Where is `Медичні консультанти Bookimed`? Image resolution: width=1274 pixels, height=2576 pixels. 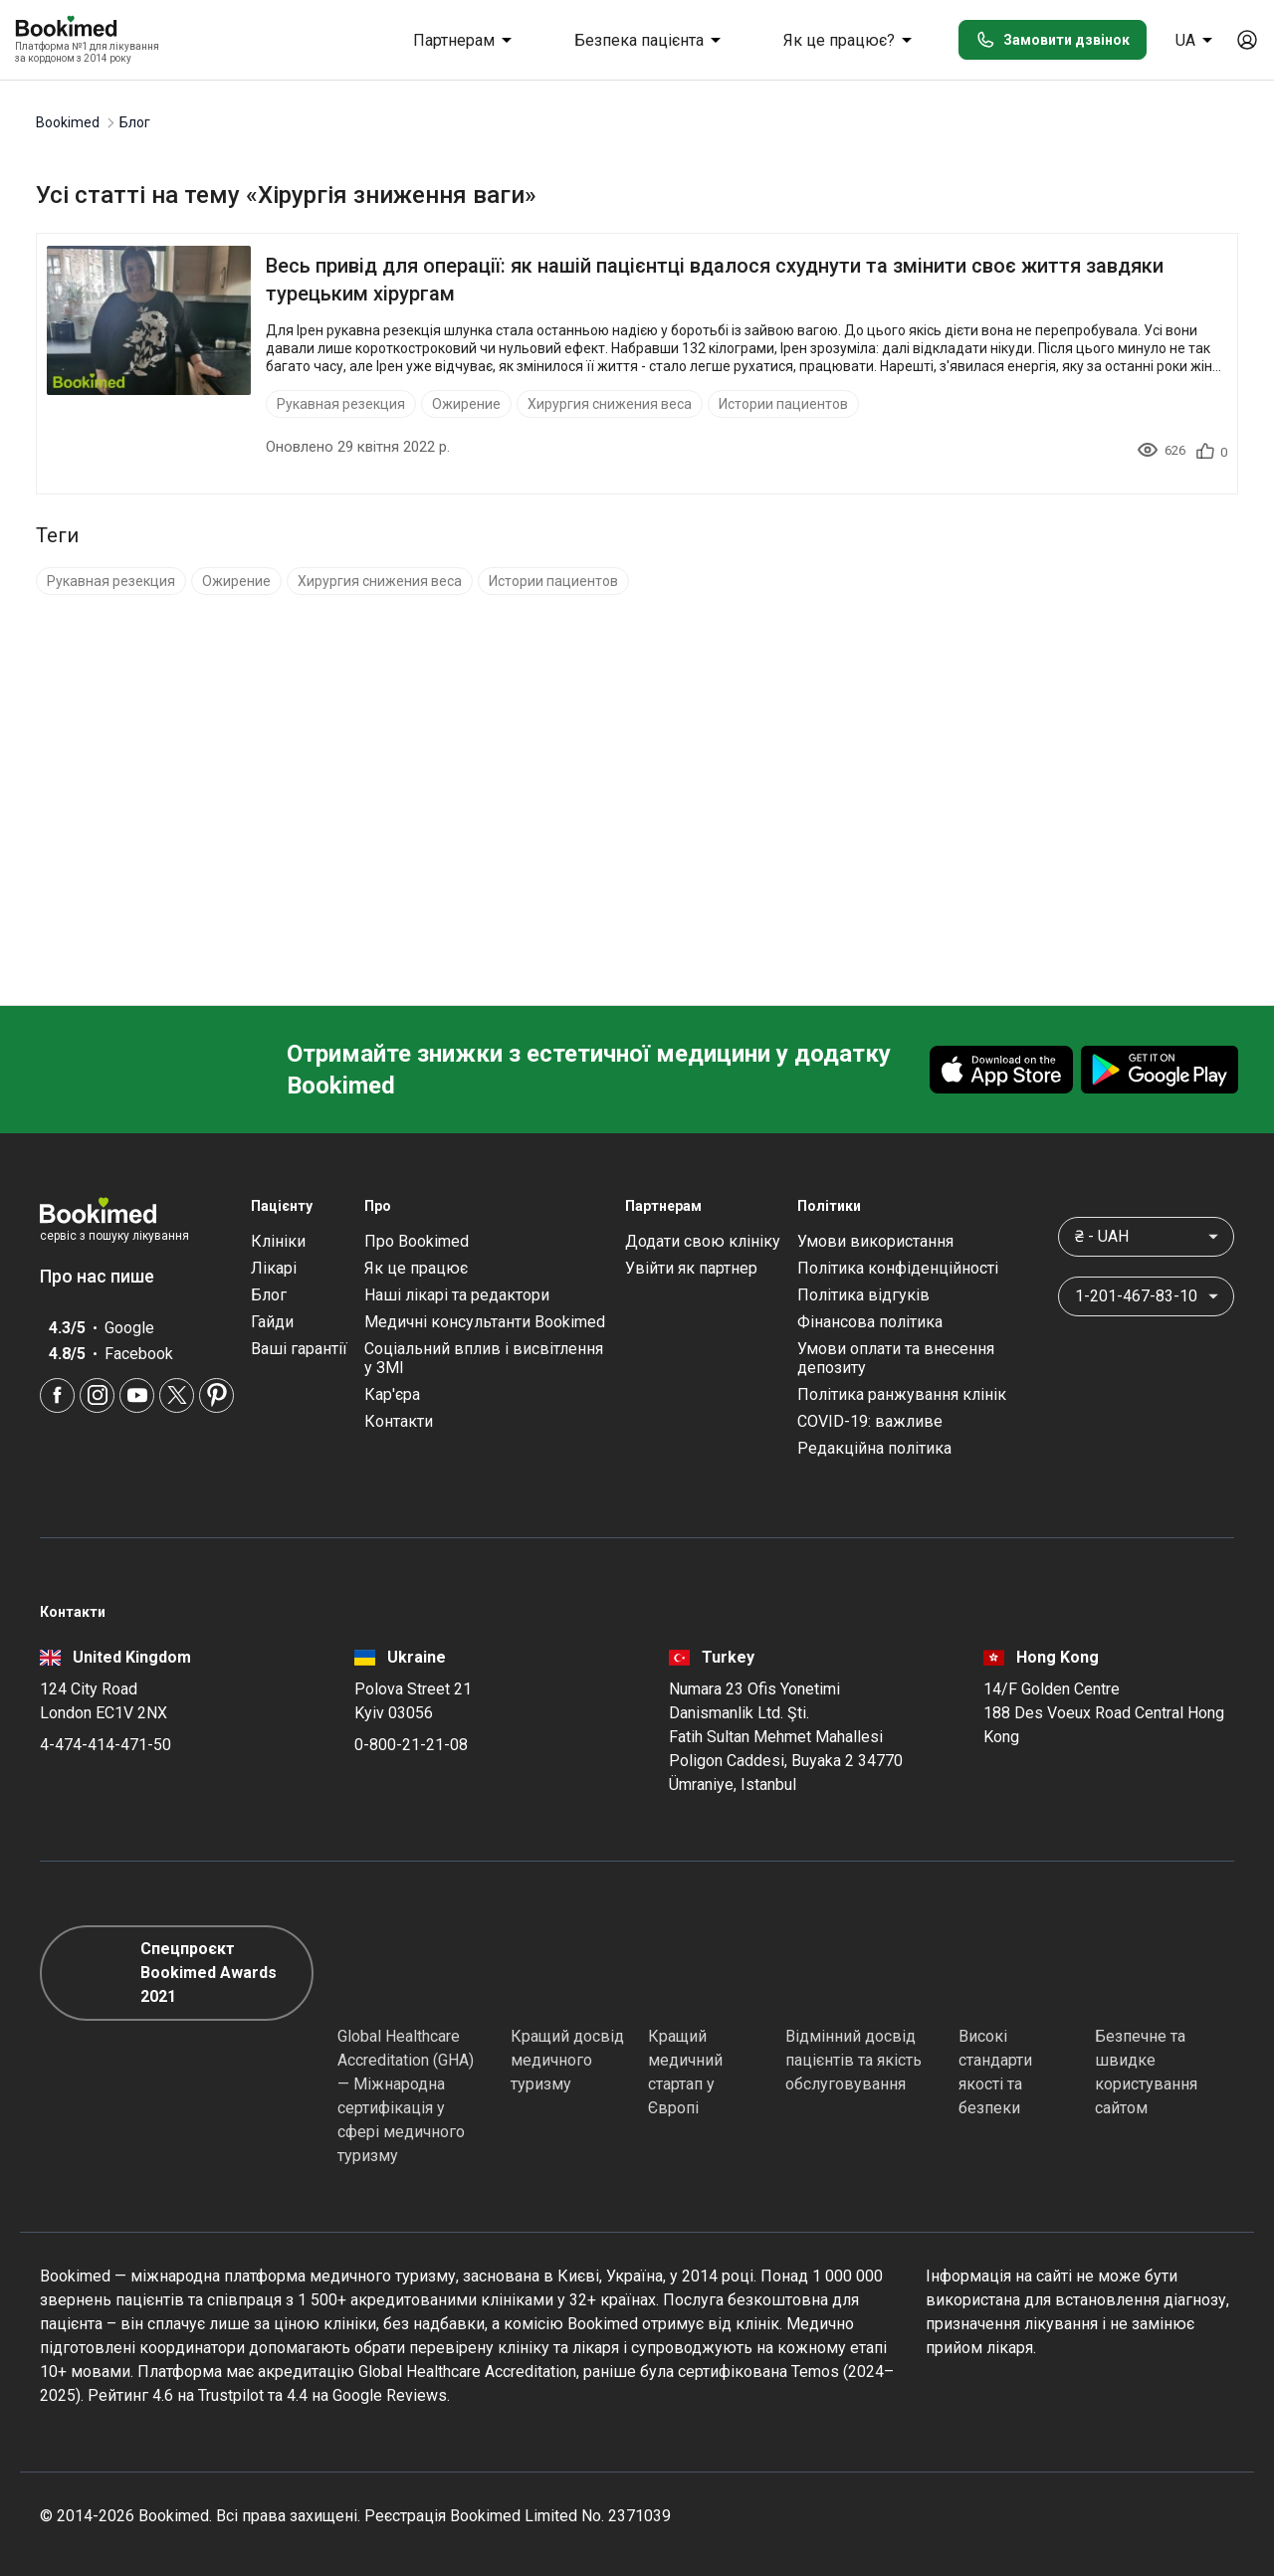
Медичні консультанти Bookimed is located at coordinates (484, 1321).